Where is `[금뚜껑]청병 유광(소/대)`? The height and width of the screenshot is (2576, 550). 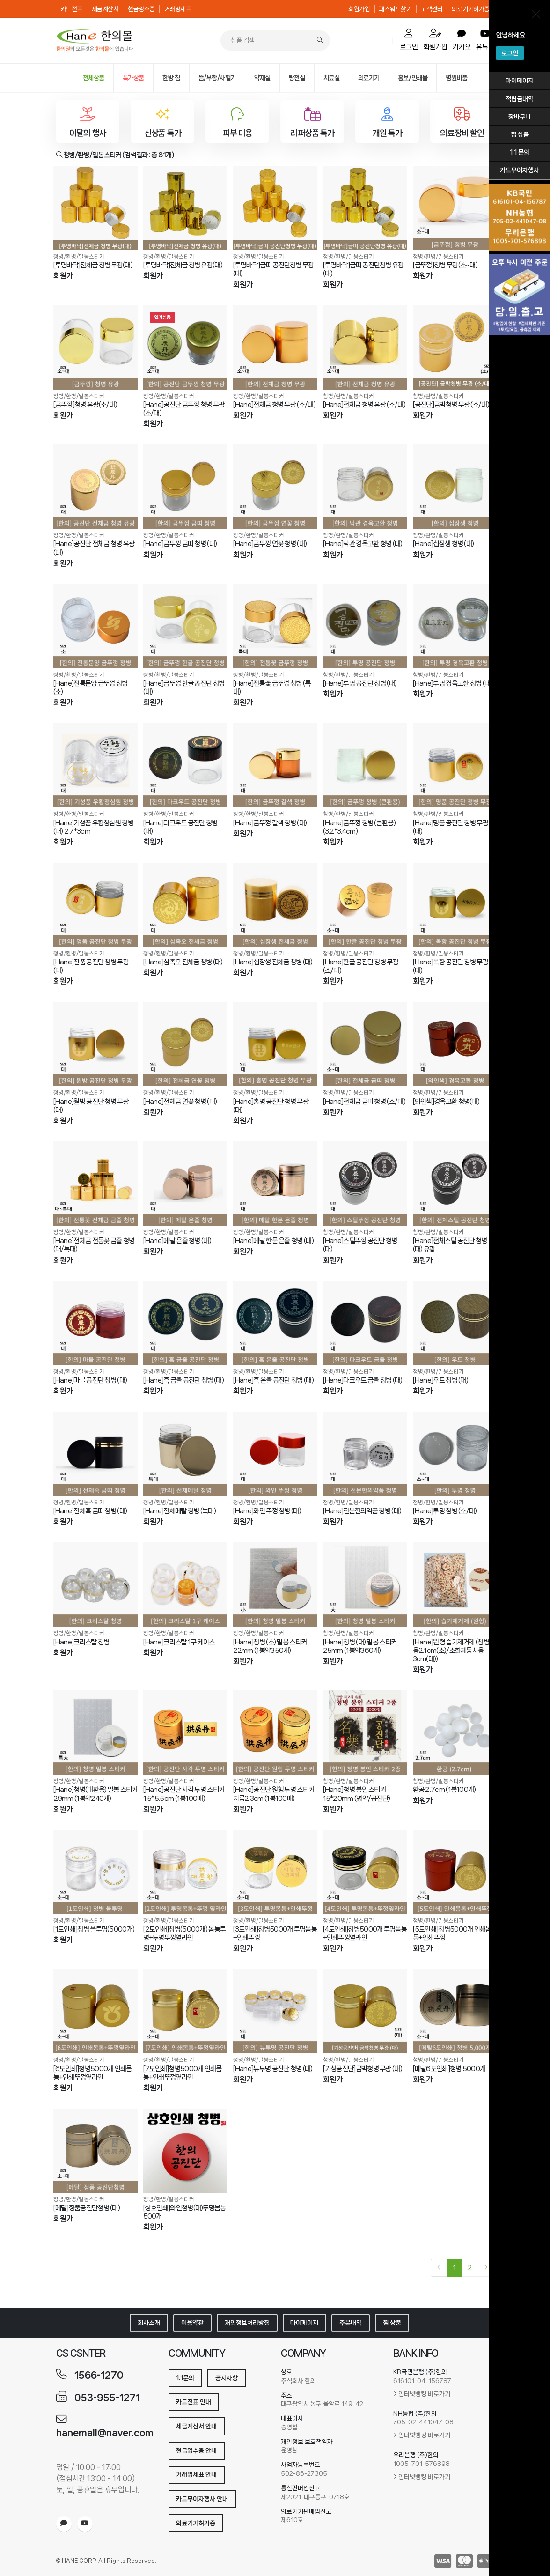 [금뚜껑]청병 유광(소/대) is located at coordinates (85, 404).